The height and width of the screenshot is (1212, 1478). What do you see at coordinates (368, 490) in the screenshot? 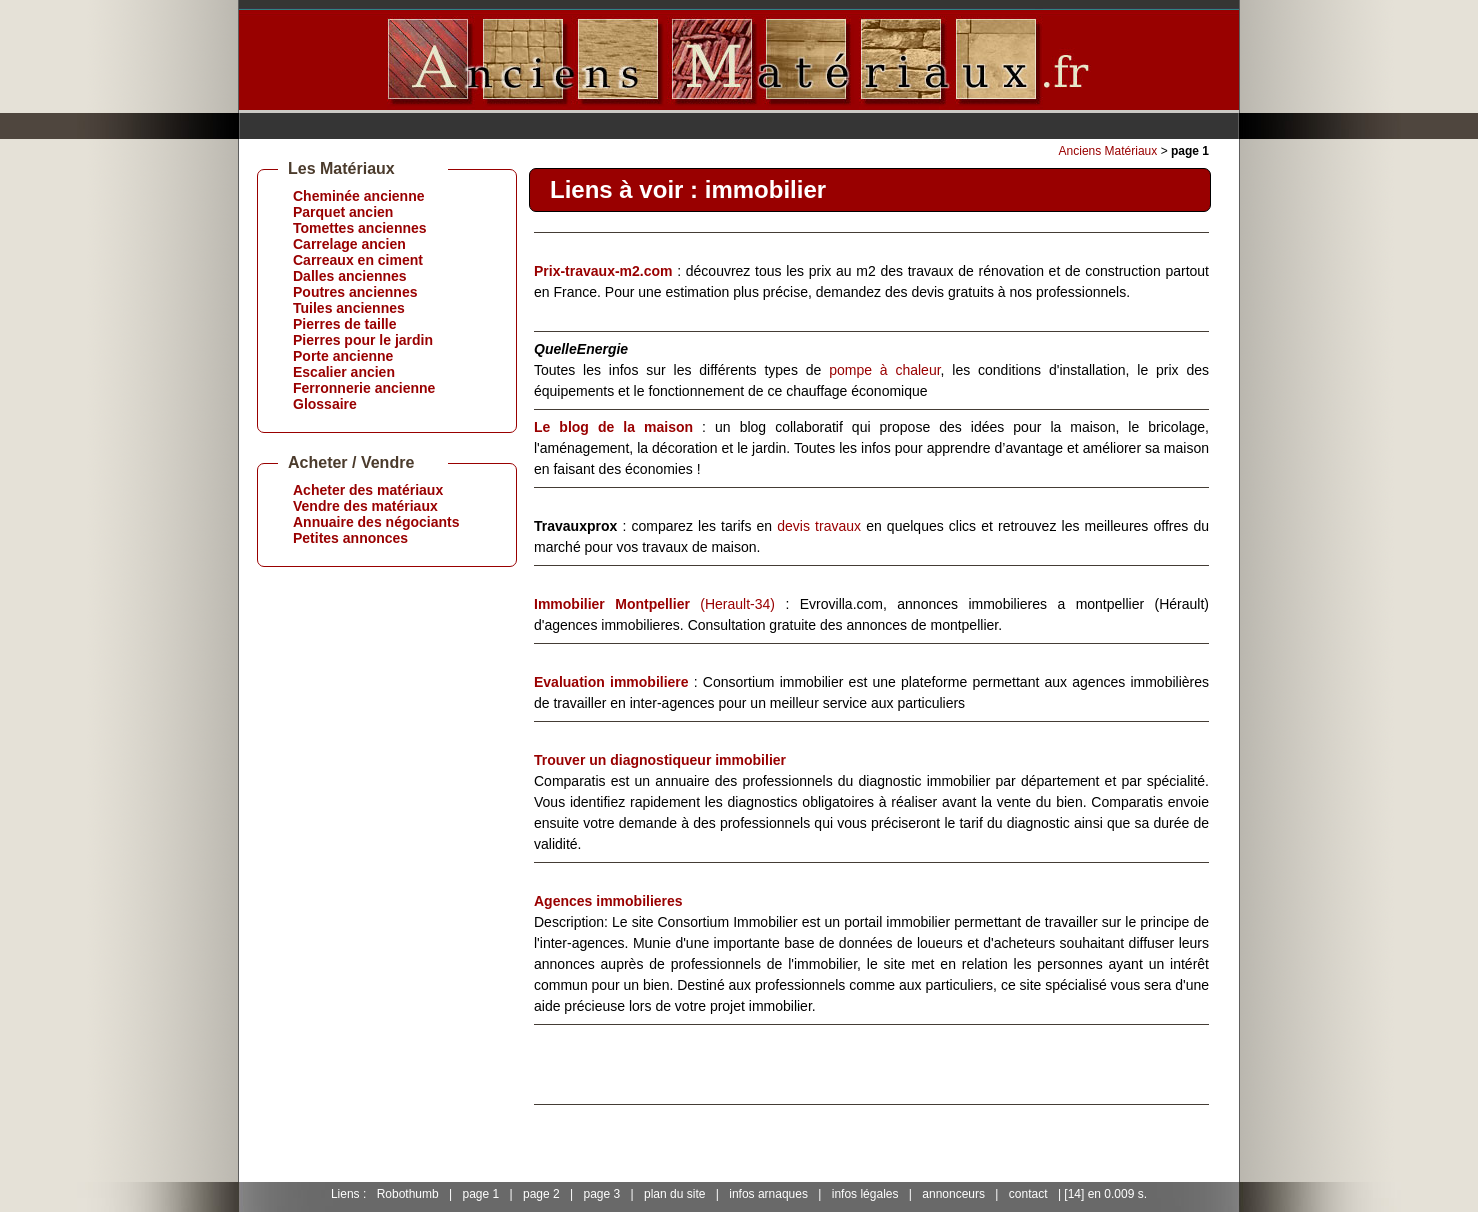
I see `Acheter des matériaux` at bounding box center [368, 490].